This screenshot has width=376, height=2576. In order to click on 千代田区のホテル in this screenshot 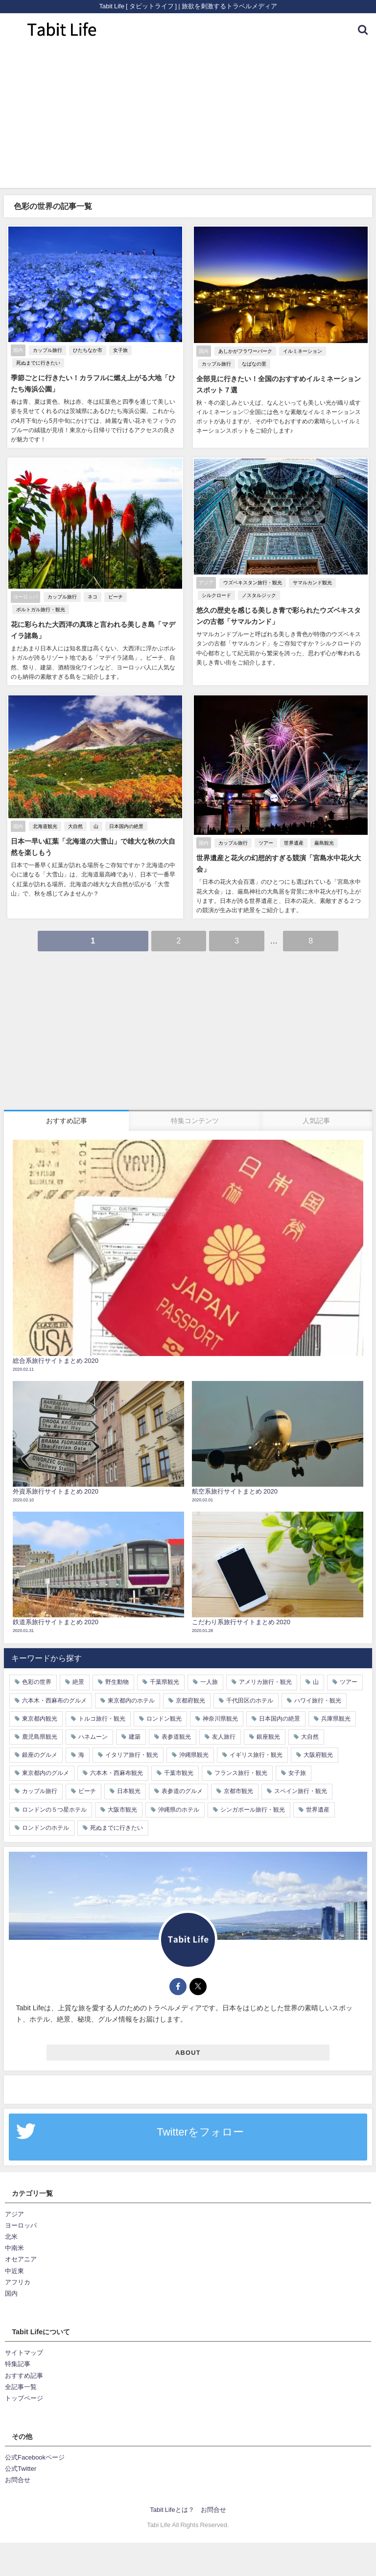, I will do `click(249, 1699)`.